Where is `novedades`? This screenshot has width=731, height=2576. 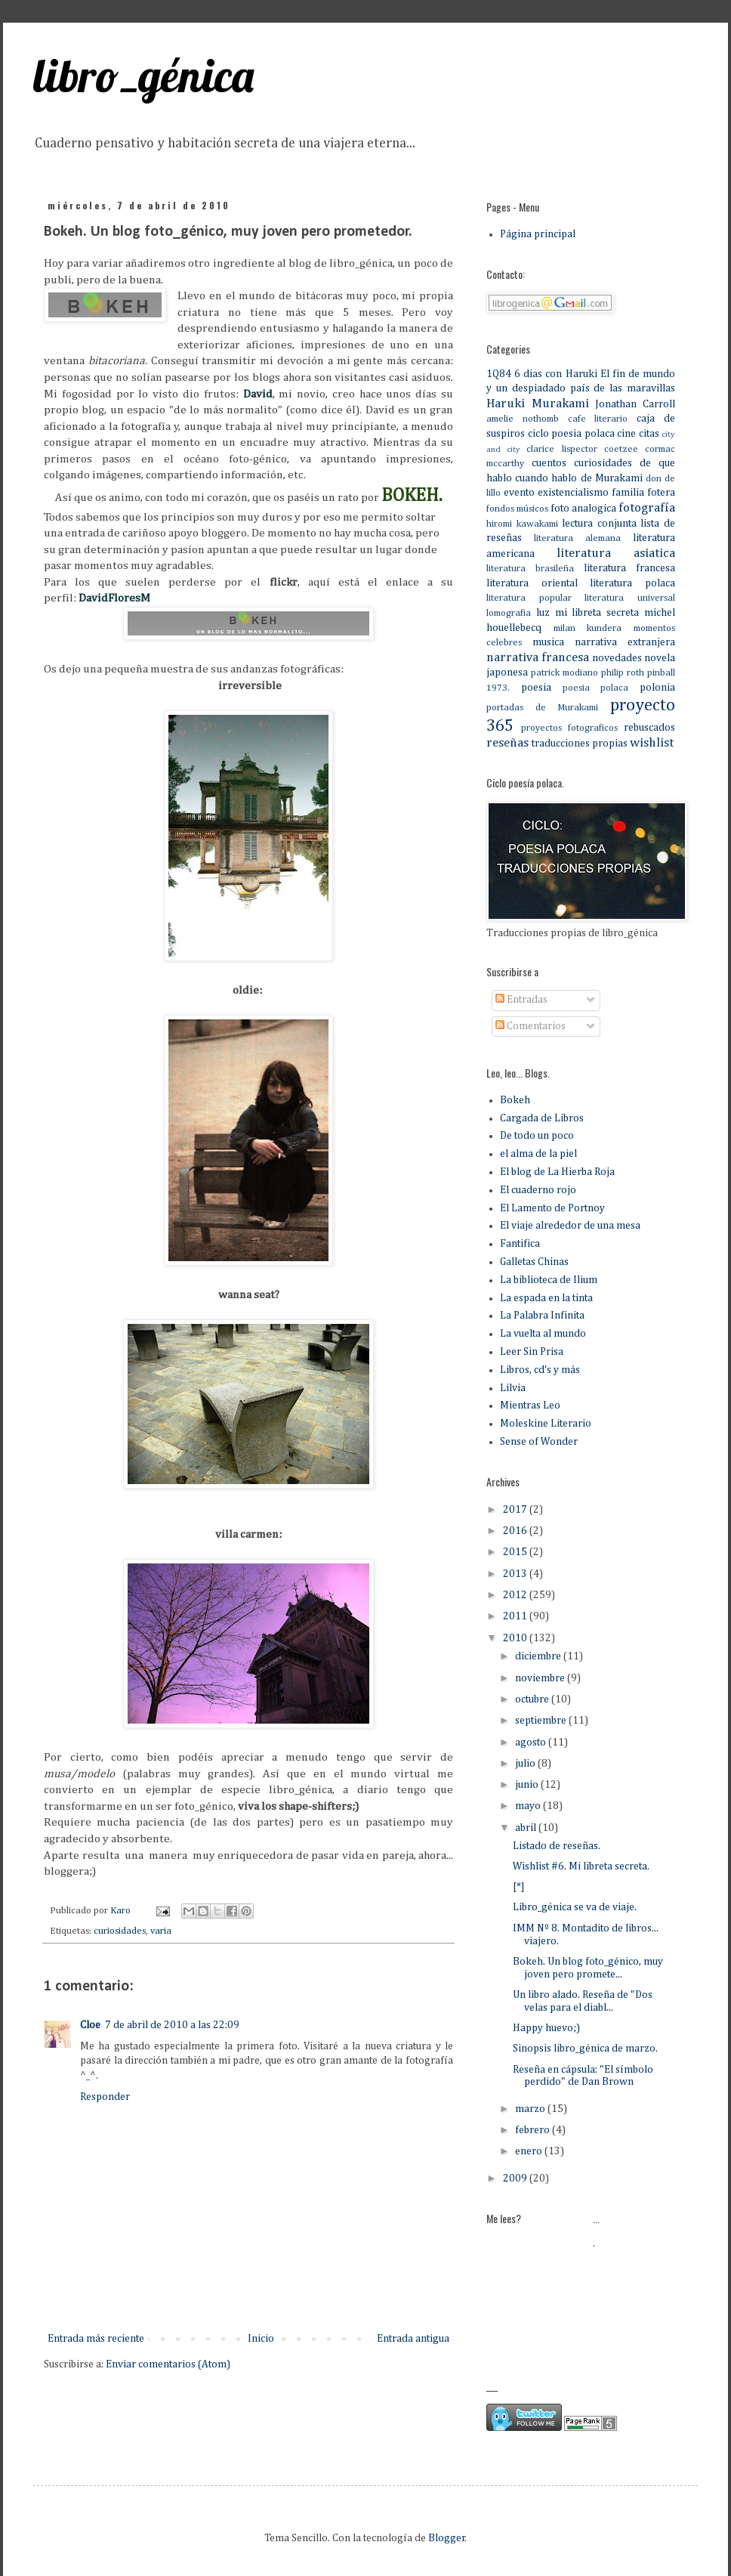
novedades is located at coordinates (617, 658).